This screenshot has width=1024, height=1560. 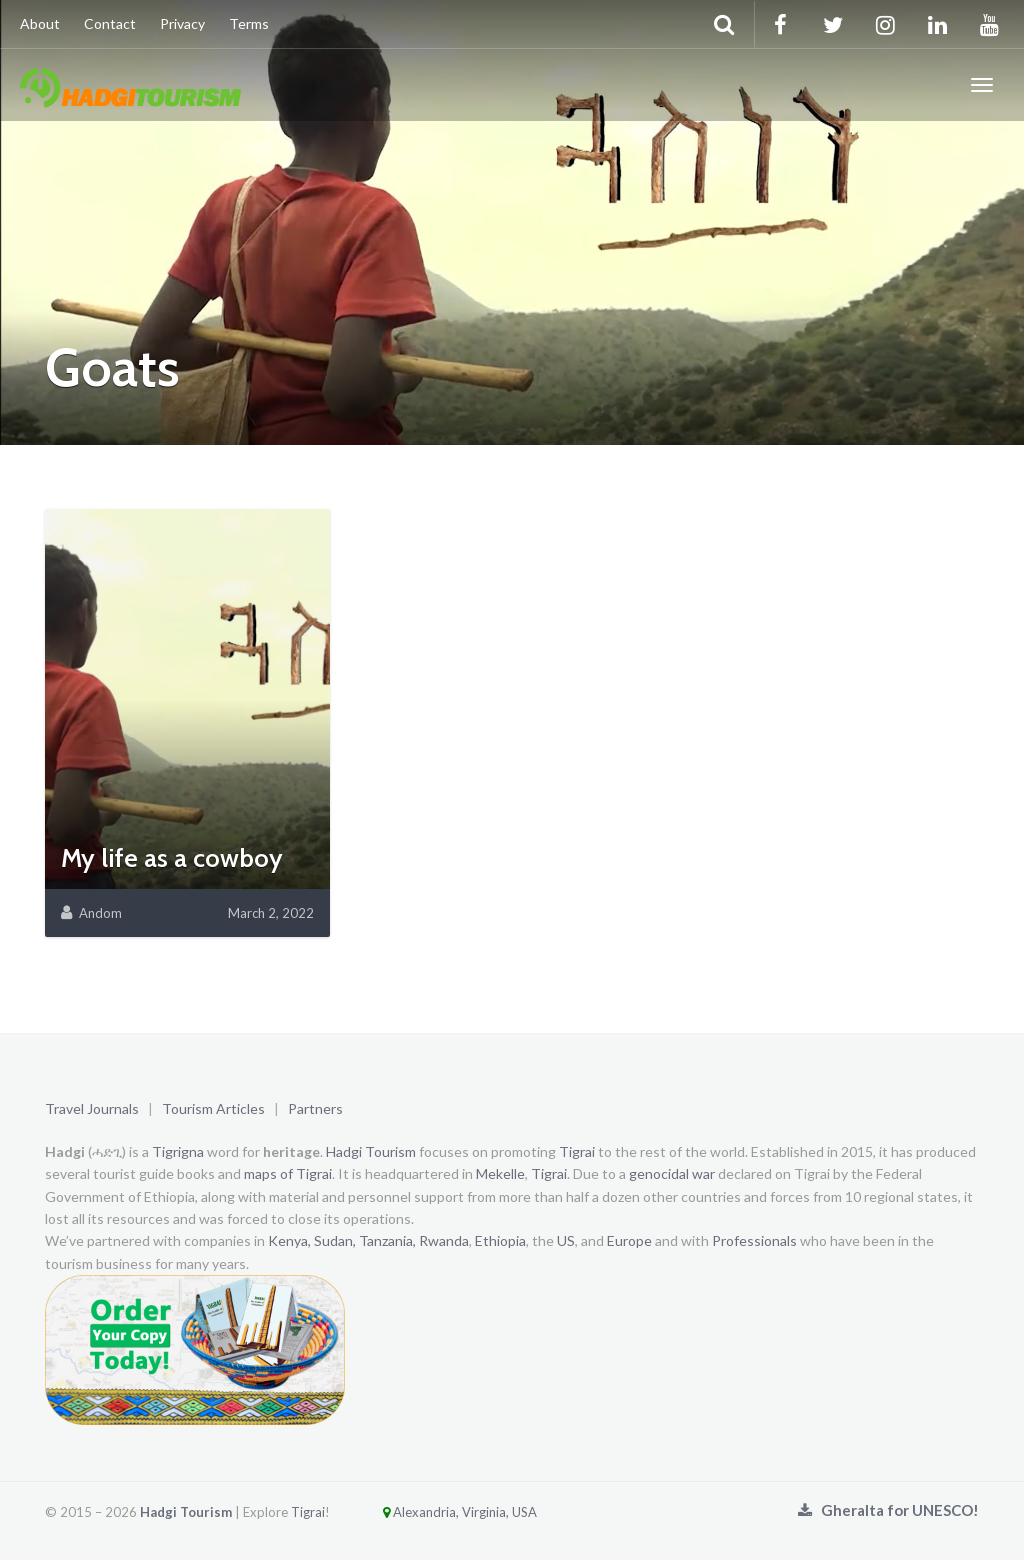 I want to click on Sudan,, so click(x=335, y=1240).